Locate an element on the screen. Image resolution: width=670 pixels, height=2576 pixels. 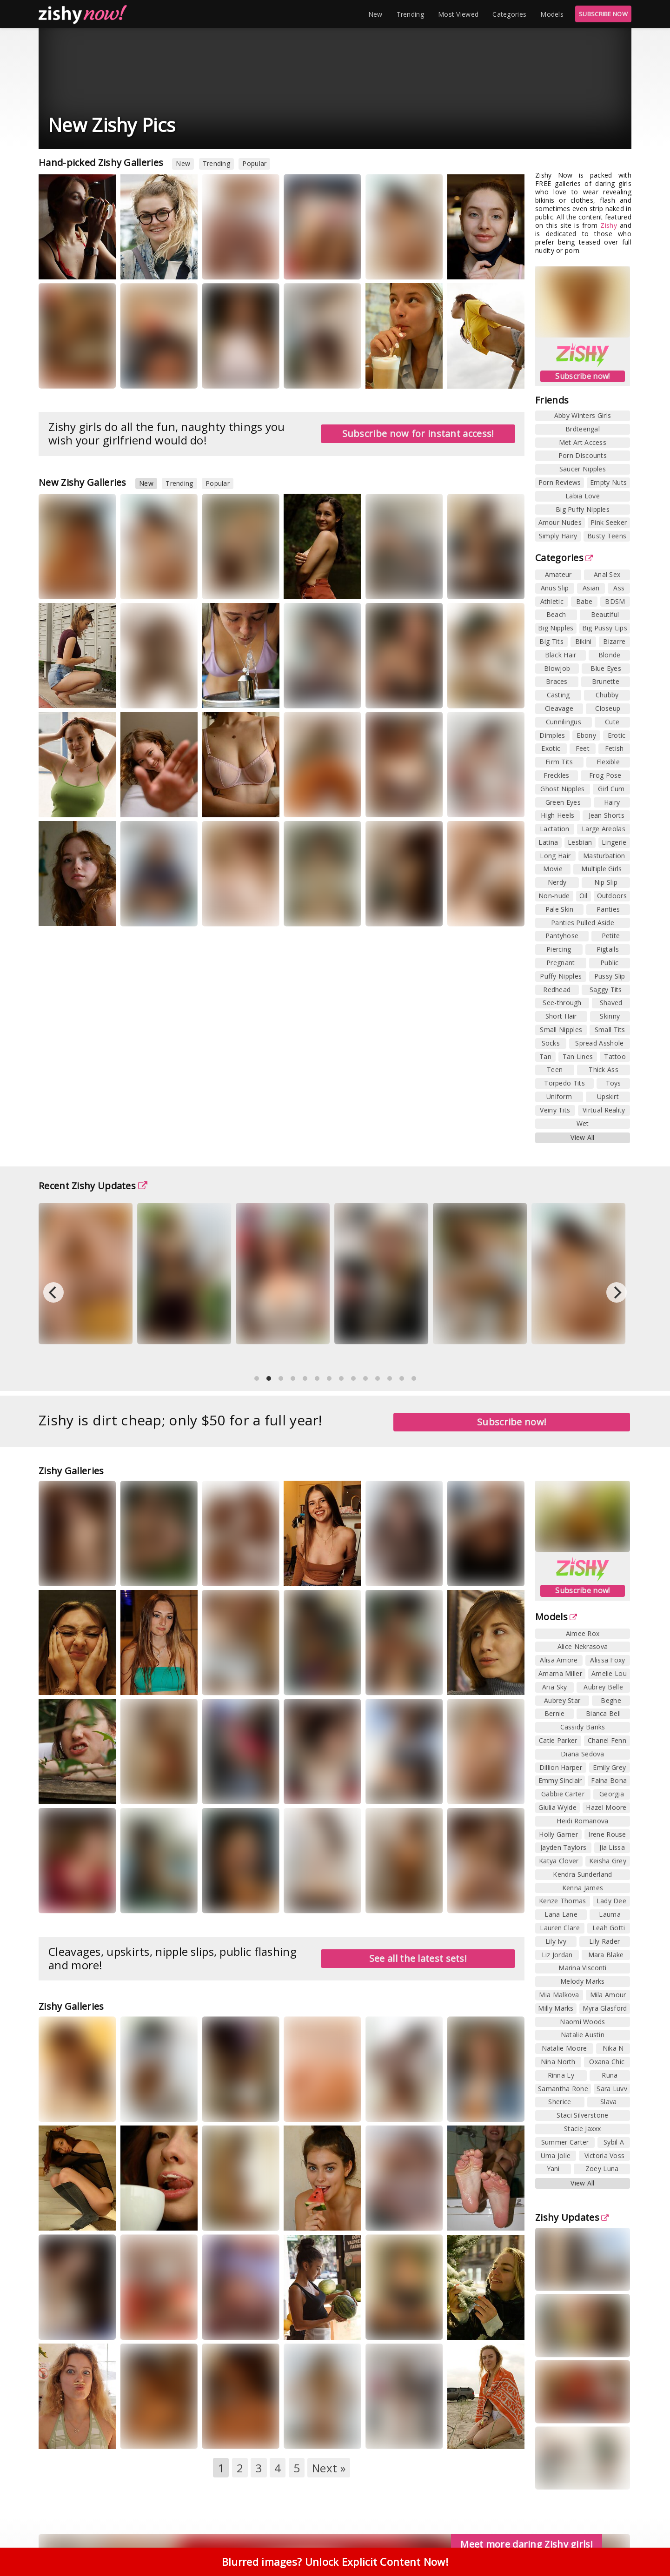
Black Hair is located at coordinates (561, 654).